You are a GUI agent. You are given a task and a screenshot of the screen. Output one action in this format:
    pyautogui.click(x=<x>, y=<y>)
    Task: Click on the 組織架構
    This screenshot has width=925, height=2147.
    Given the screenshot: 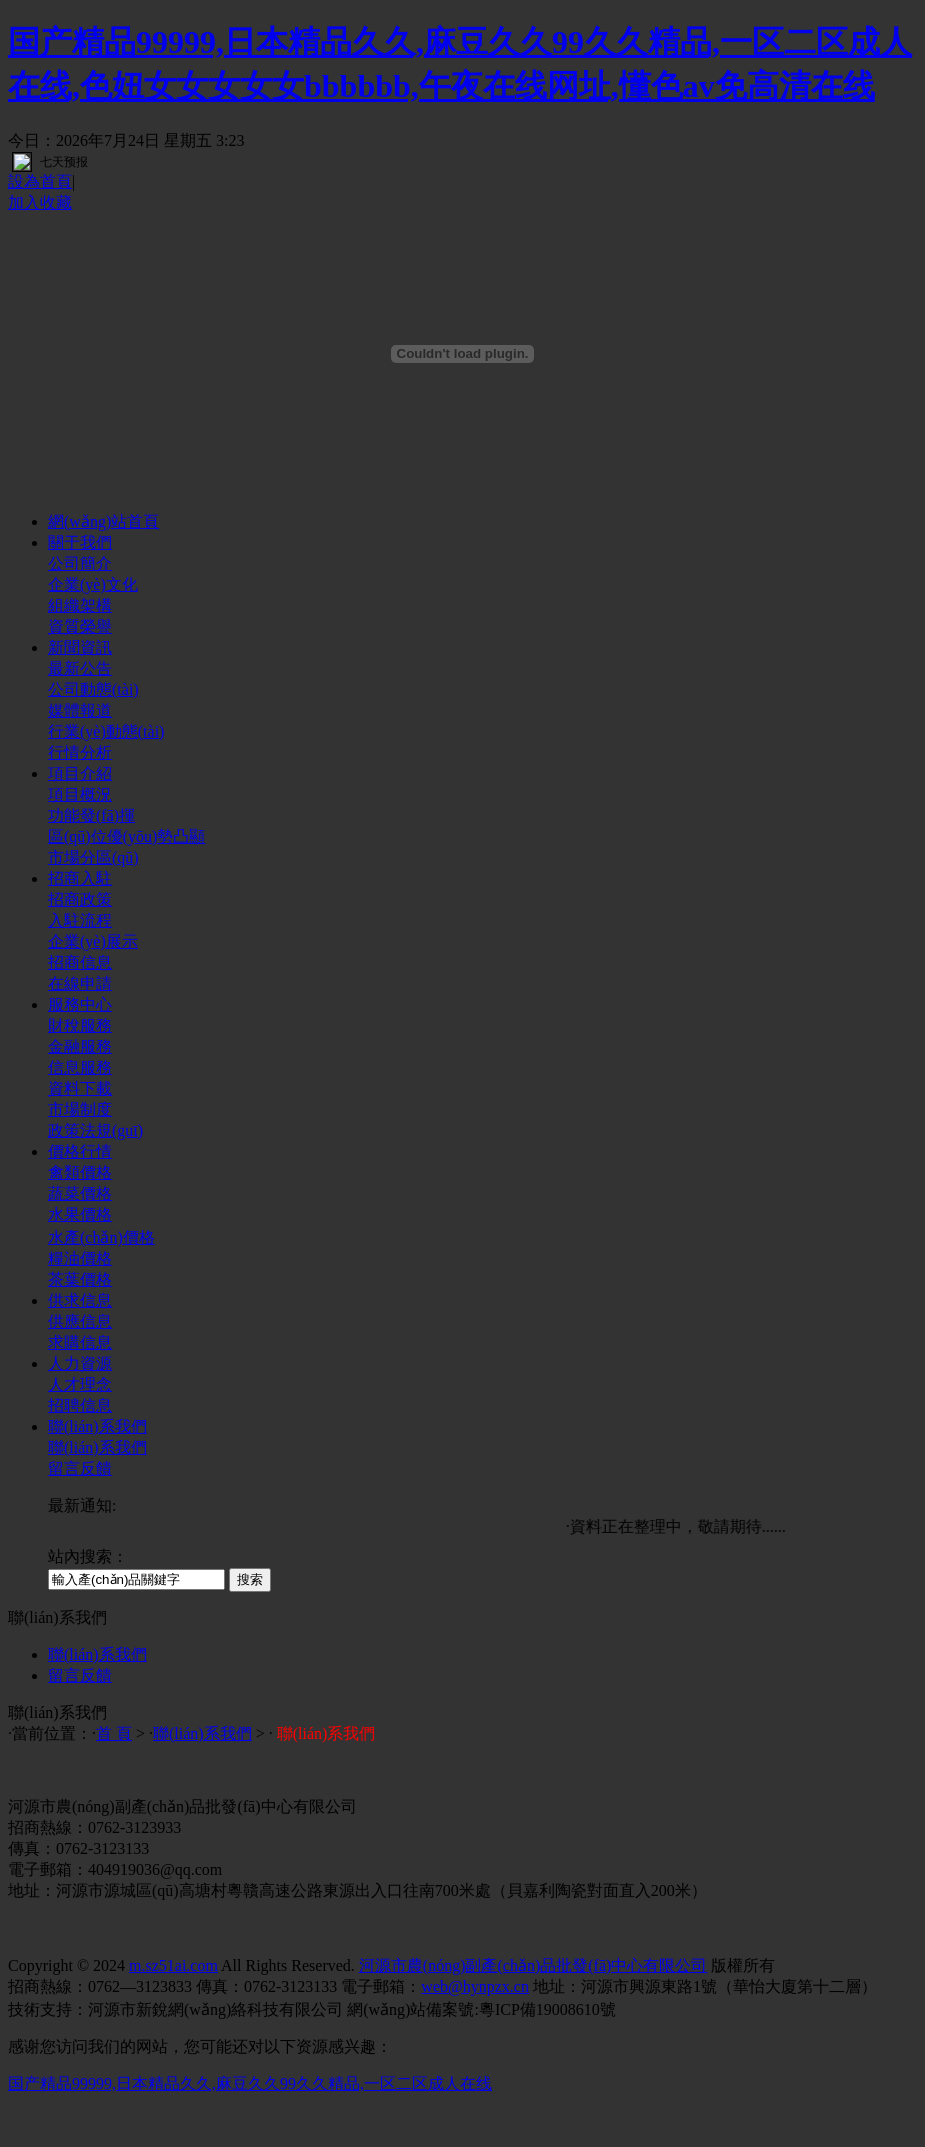 What is the action you would take?
    pyautogui.click(x=80, y=605)
    